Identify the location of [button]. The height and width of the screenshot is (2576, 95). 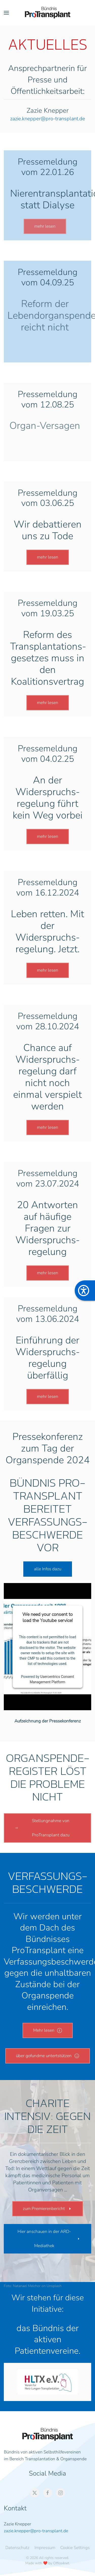
(6, 12).